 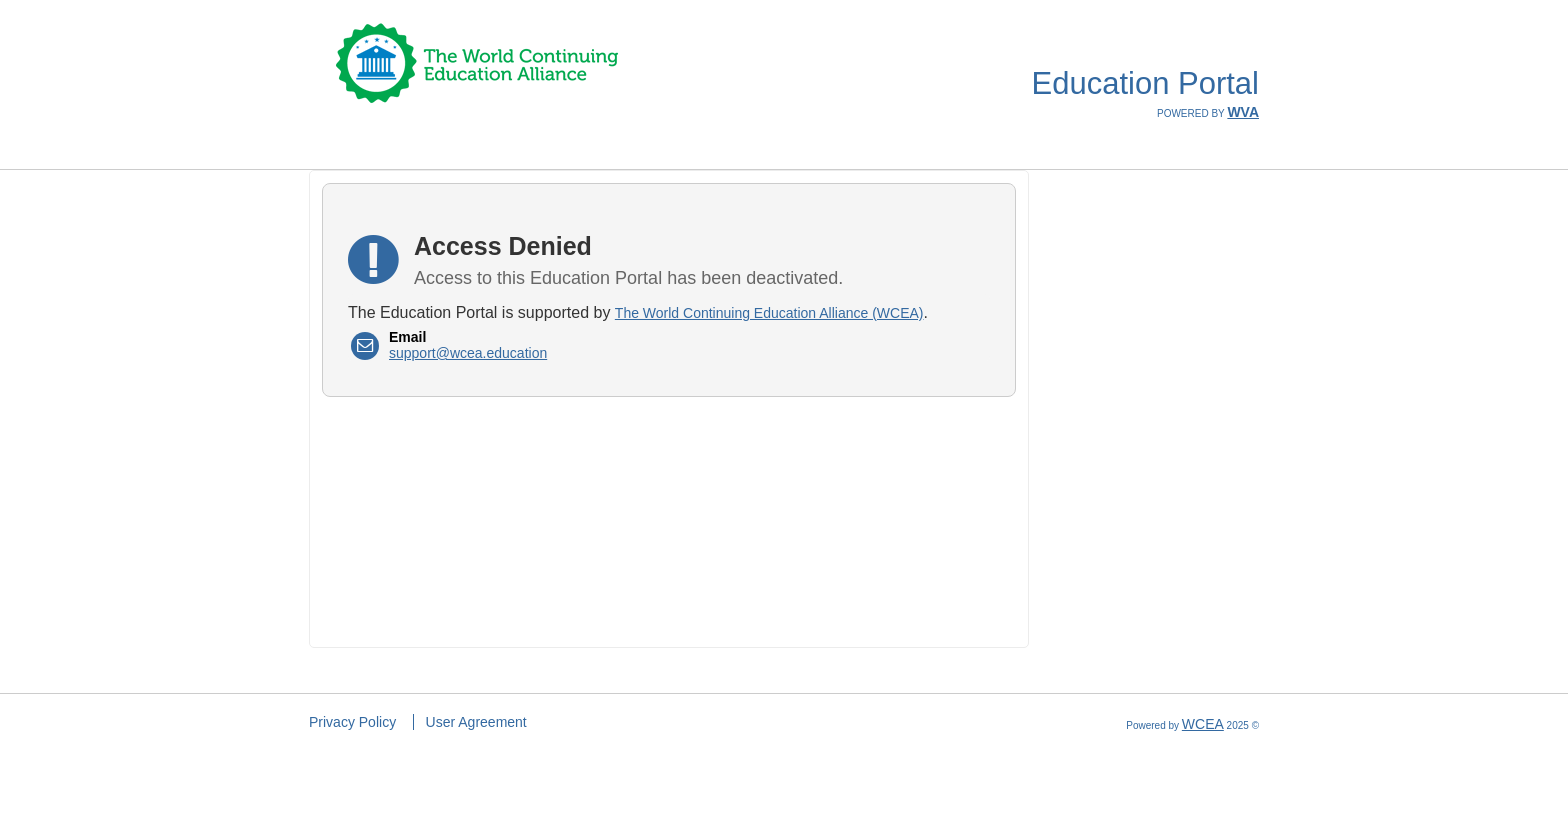 I want to click on The World Continuing Education Alliance (WCEA), so click(x=769, y=313).